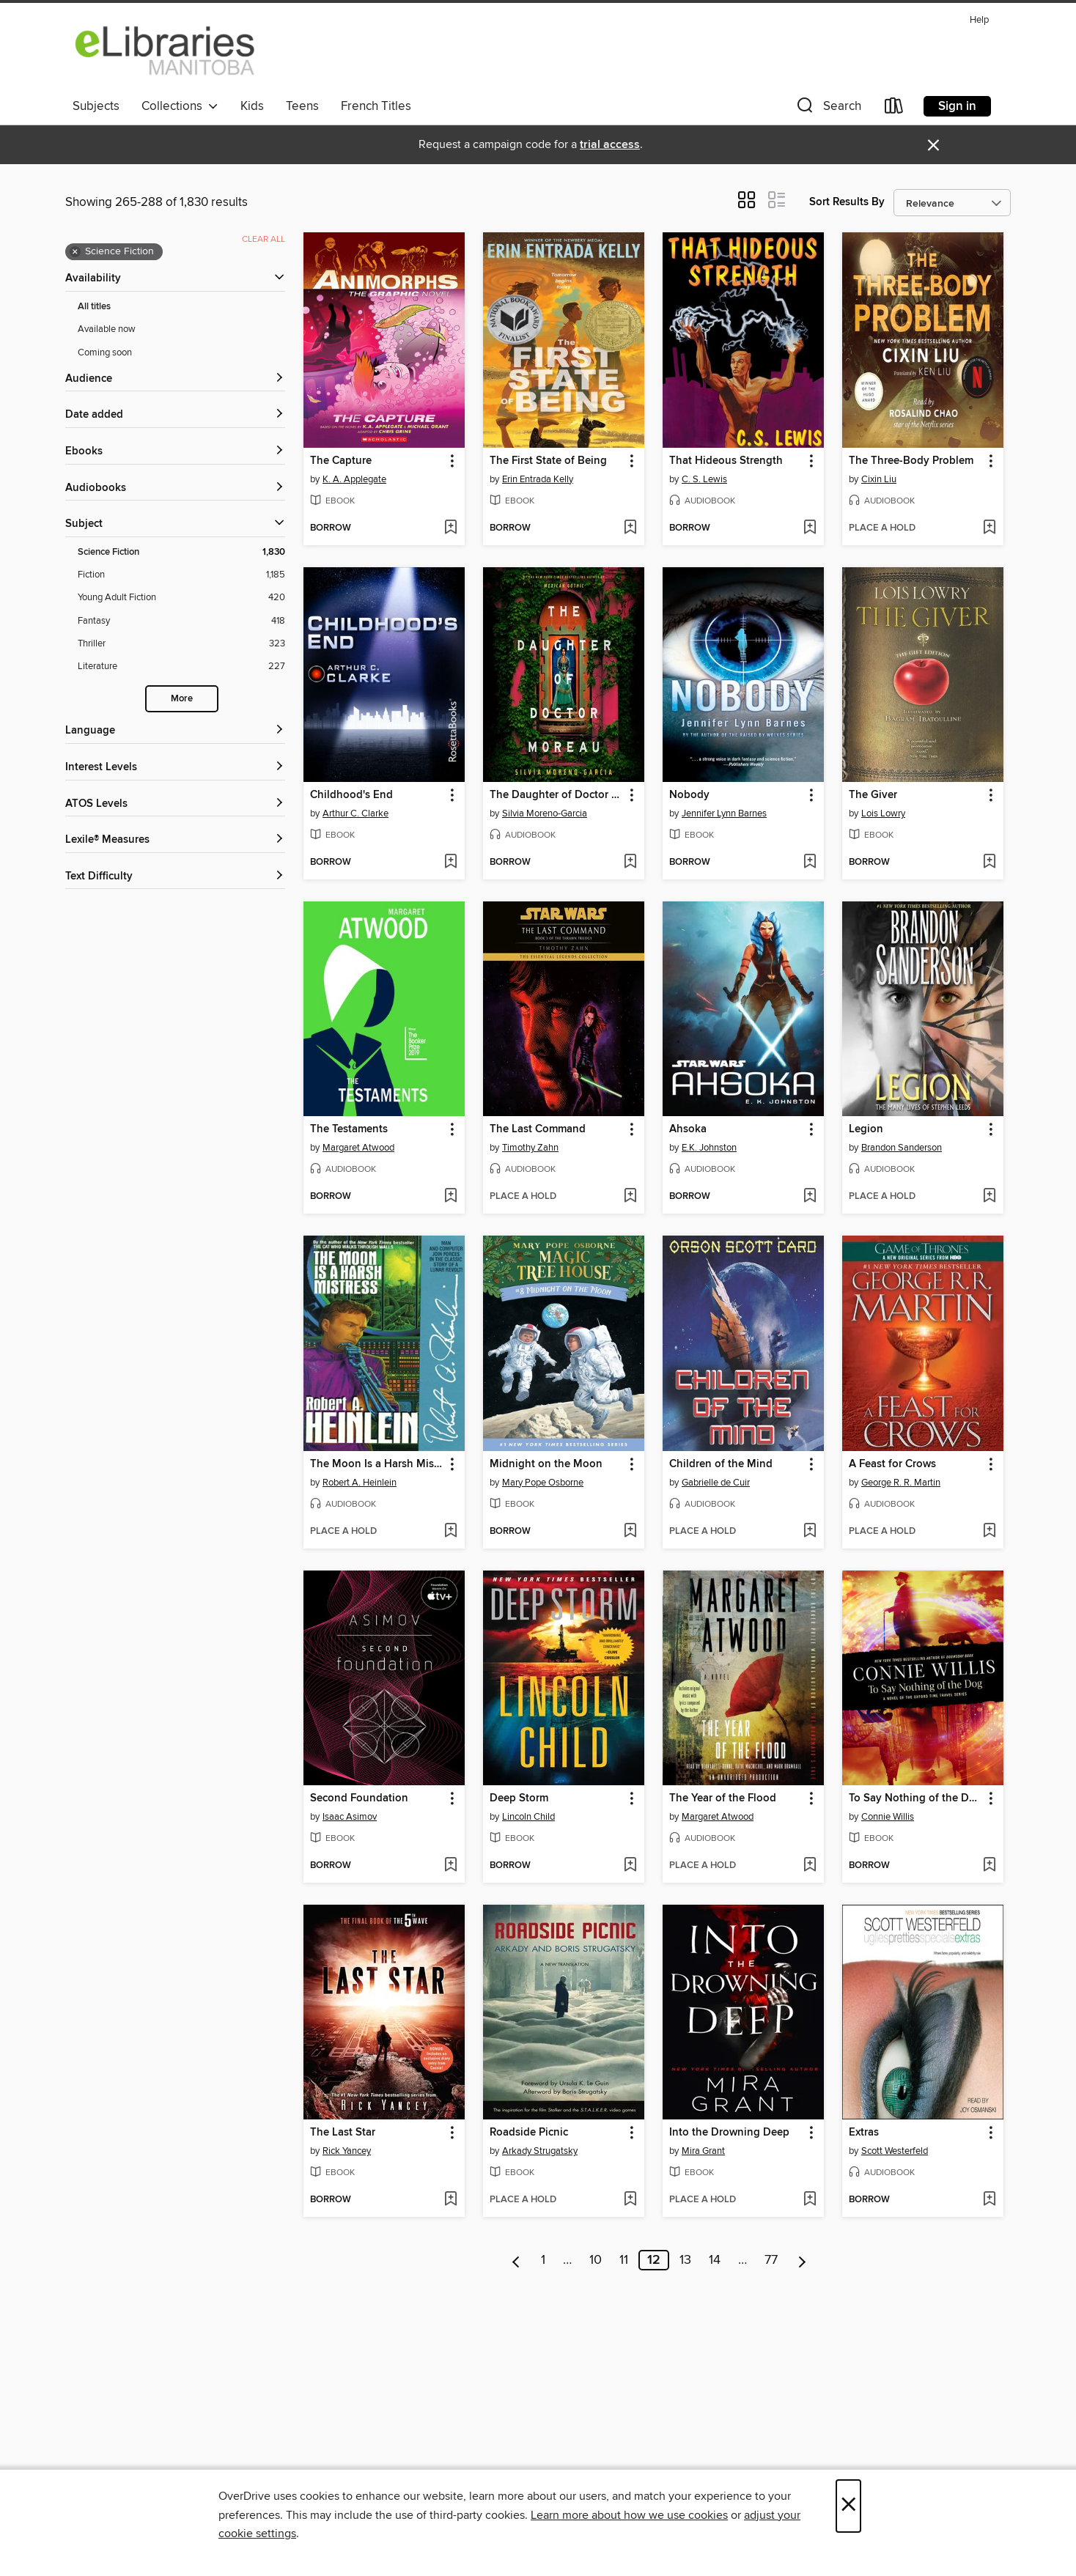 Image resolution: width=1076 pixels, height=2576 pixels. I want to click on The Giver [link], so click(873, 795).